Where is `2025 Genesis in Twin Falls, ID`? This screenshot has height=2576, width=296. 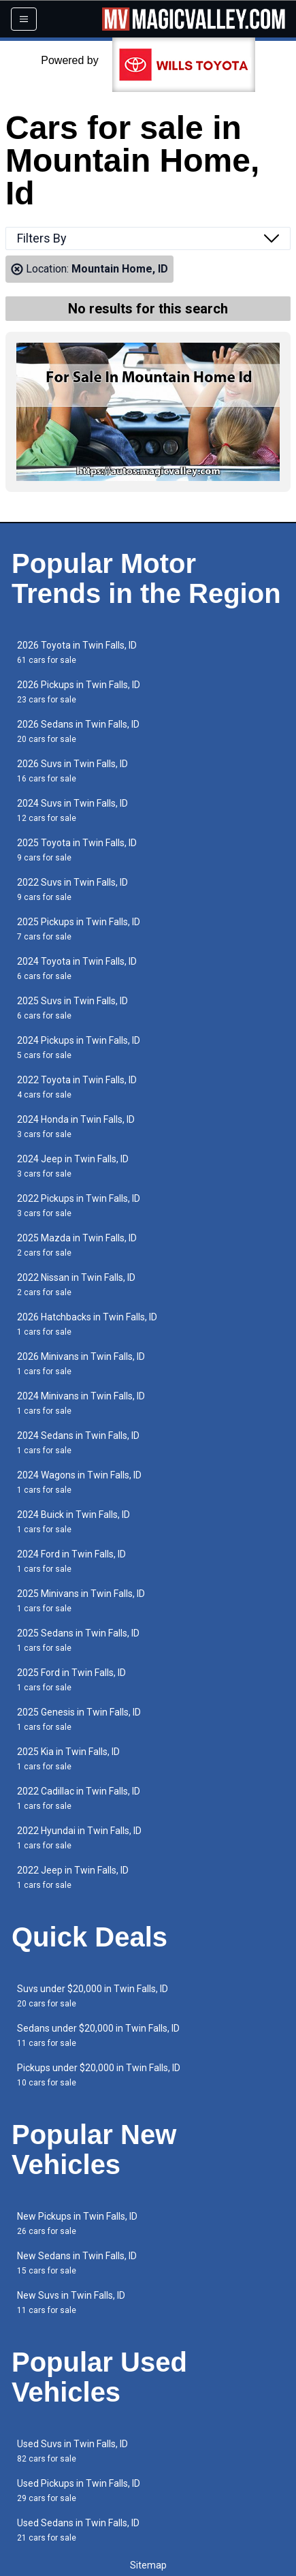
2025 Genesis in Twin Falls, ID is located at coordinates (79, 1719).